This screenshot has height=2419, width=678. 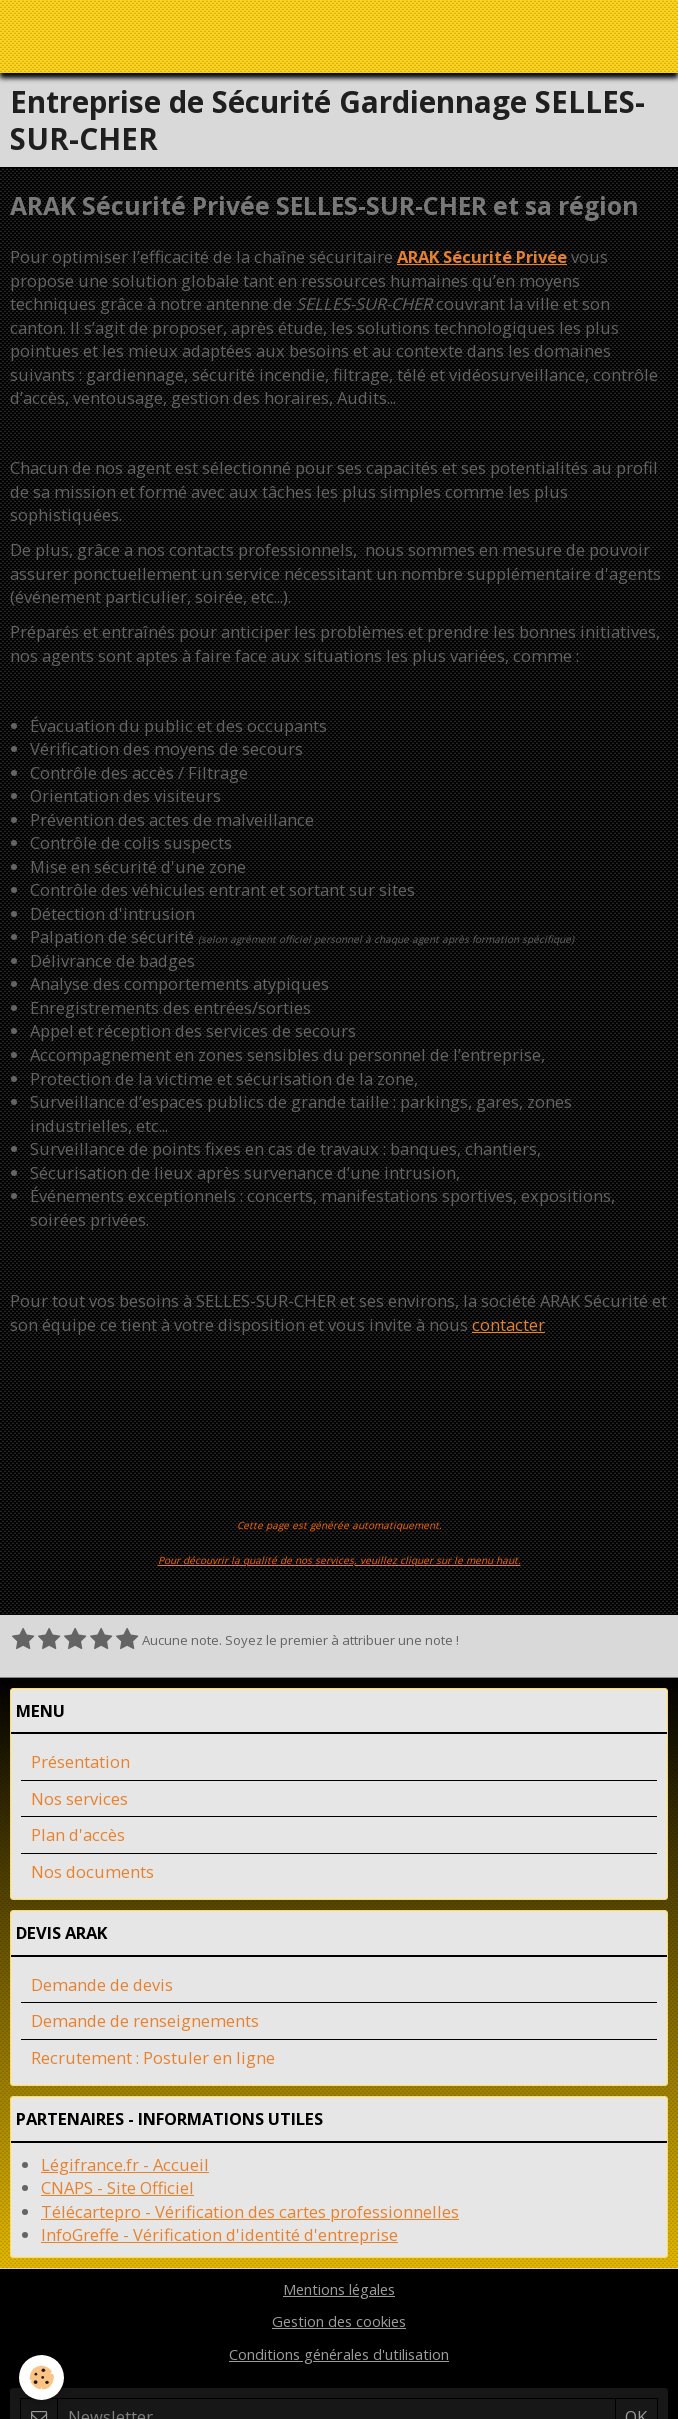 I want to click on Demande de devis, so click(x=102, y=1984).